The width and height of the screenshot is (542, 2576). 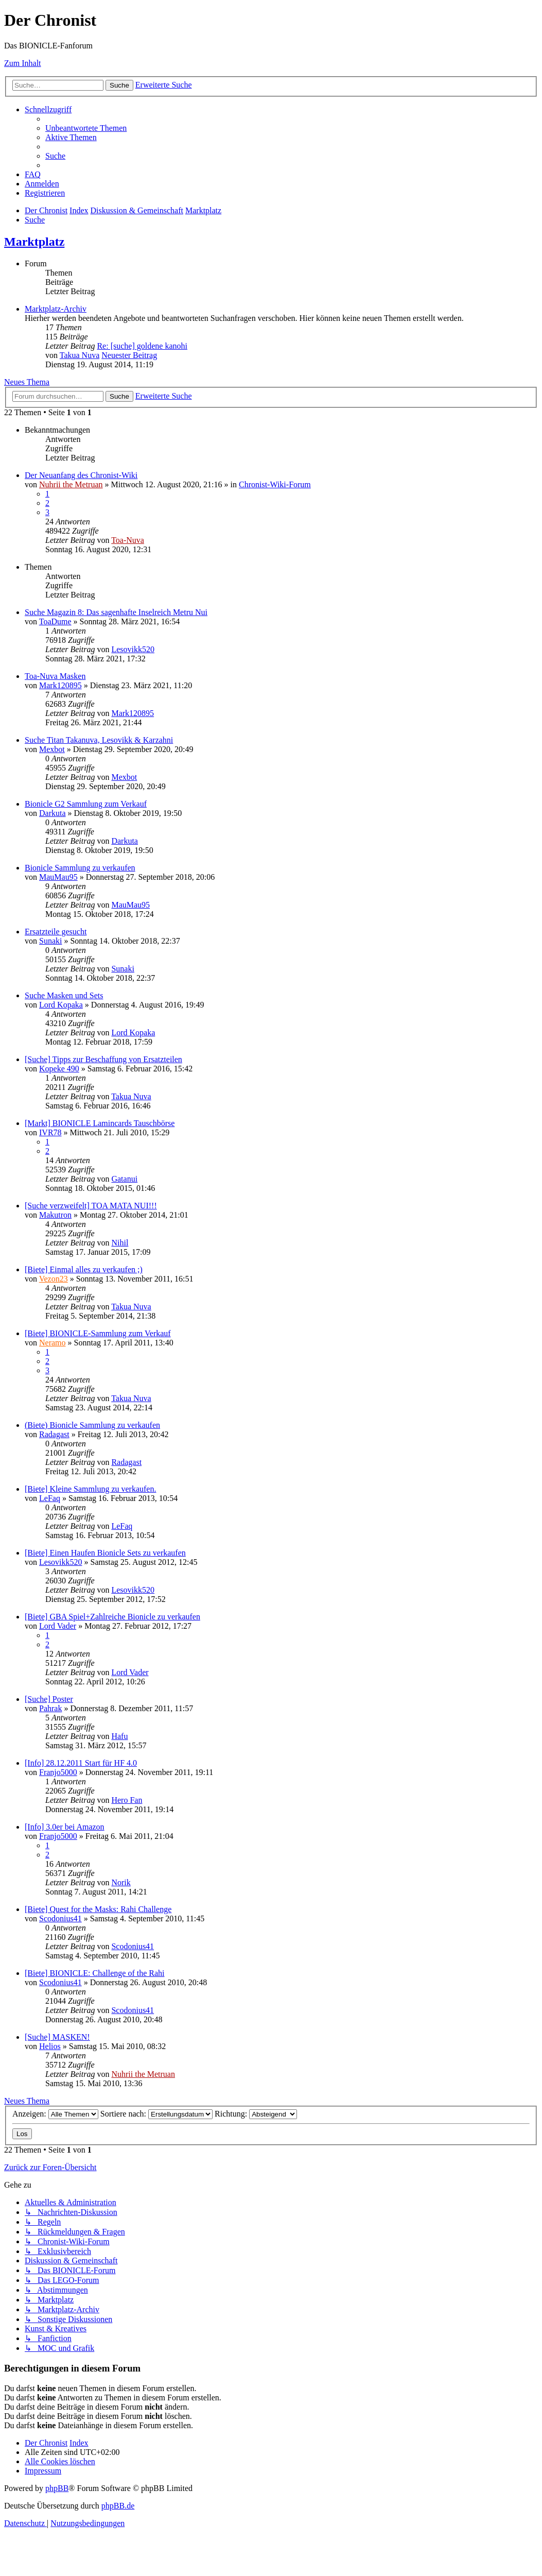 I want to click on [Biete] BIONICLE-Sammlung zum Verkauf, so click(x=98, y=1333).